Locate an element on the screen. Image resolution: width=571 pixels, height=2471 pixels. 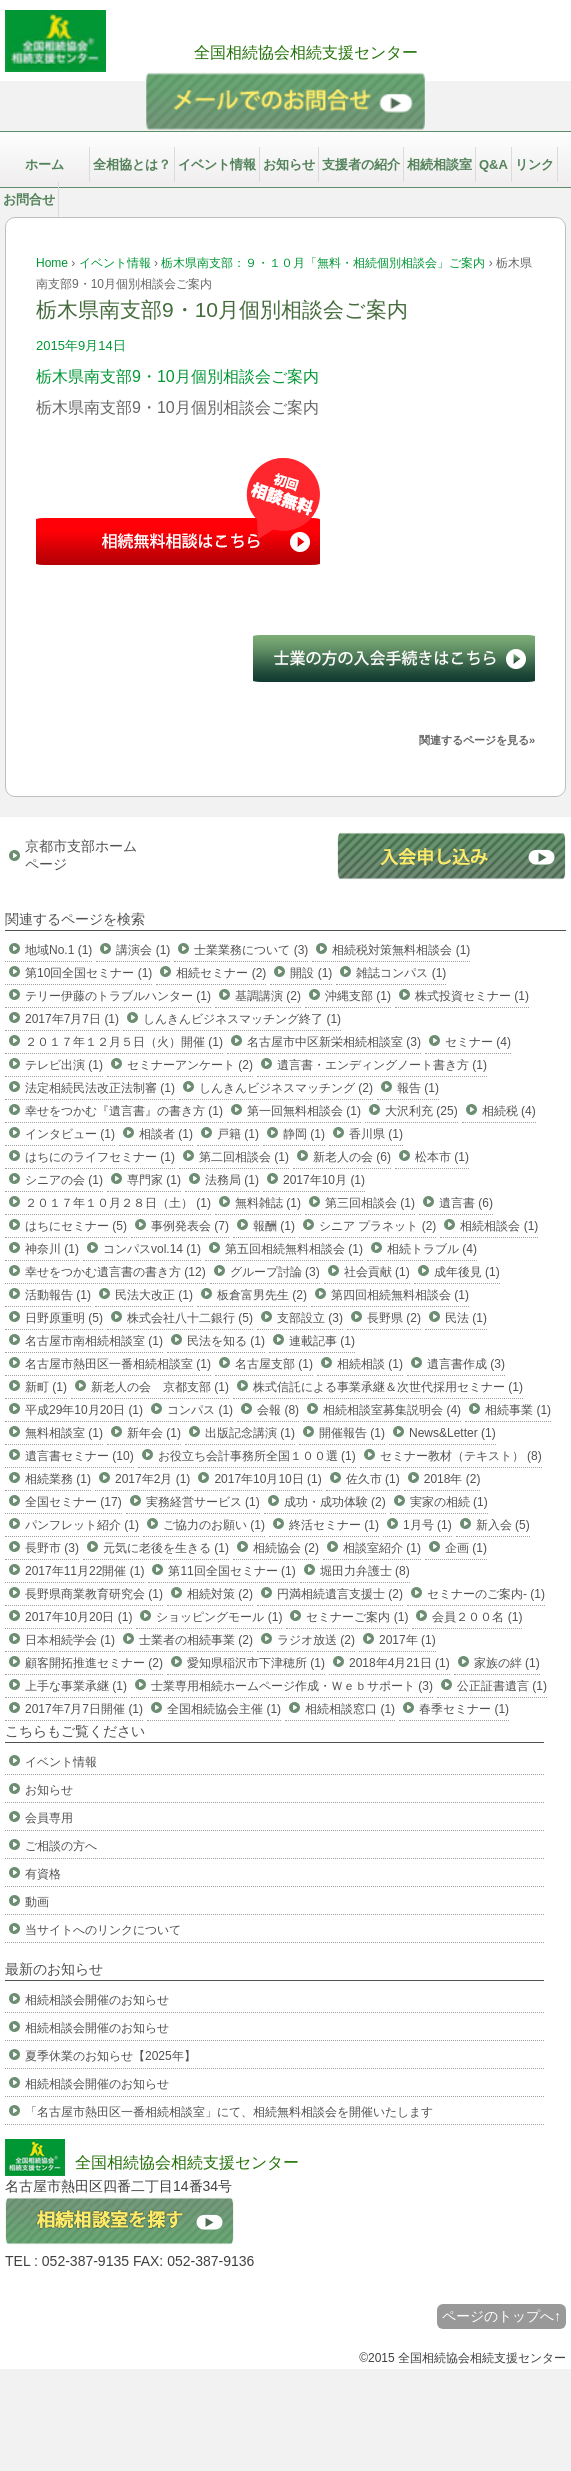
テリー伊藤のトラブルハンター (1) is located at coordinates (118, 996).